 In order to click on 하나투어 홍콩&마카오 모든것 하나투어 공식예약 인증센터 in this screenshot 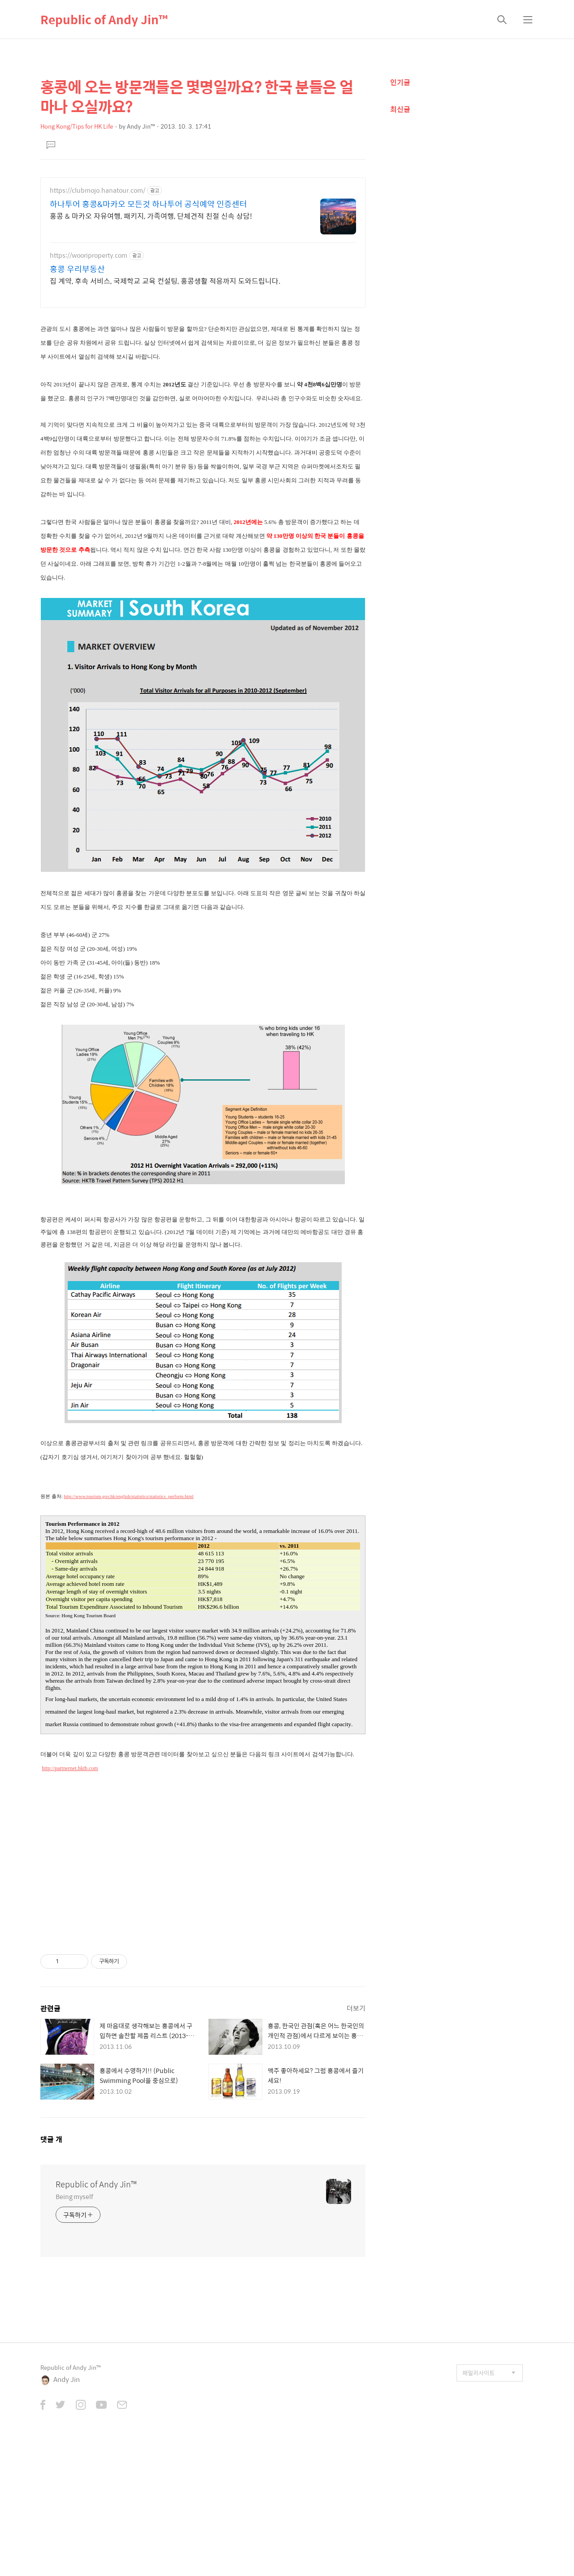, I will do `click(148, 204)`.